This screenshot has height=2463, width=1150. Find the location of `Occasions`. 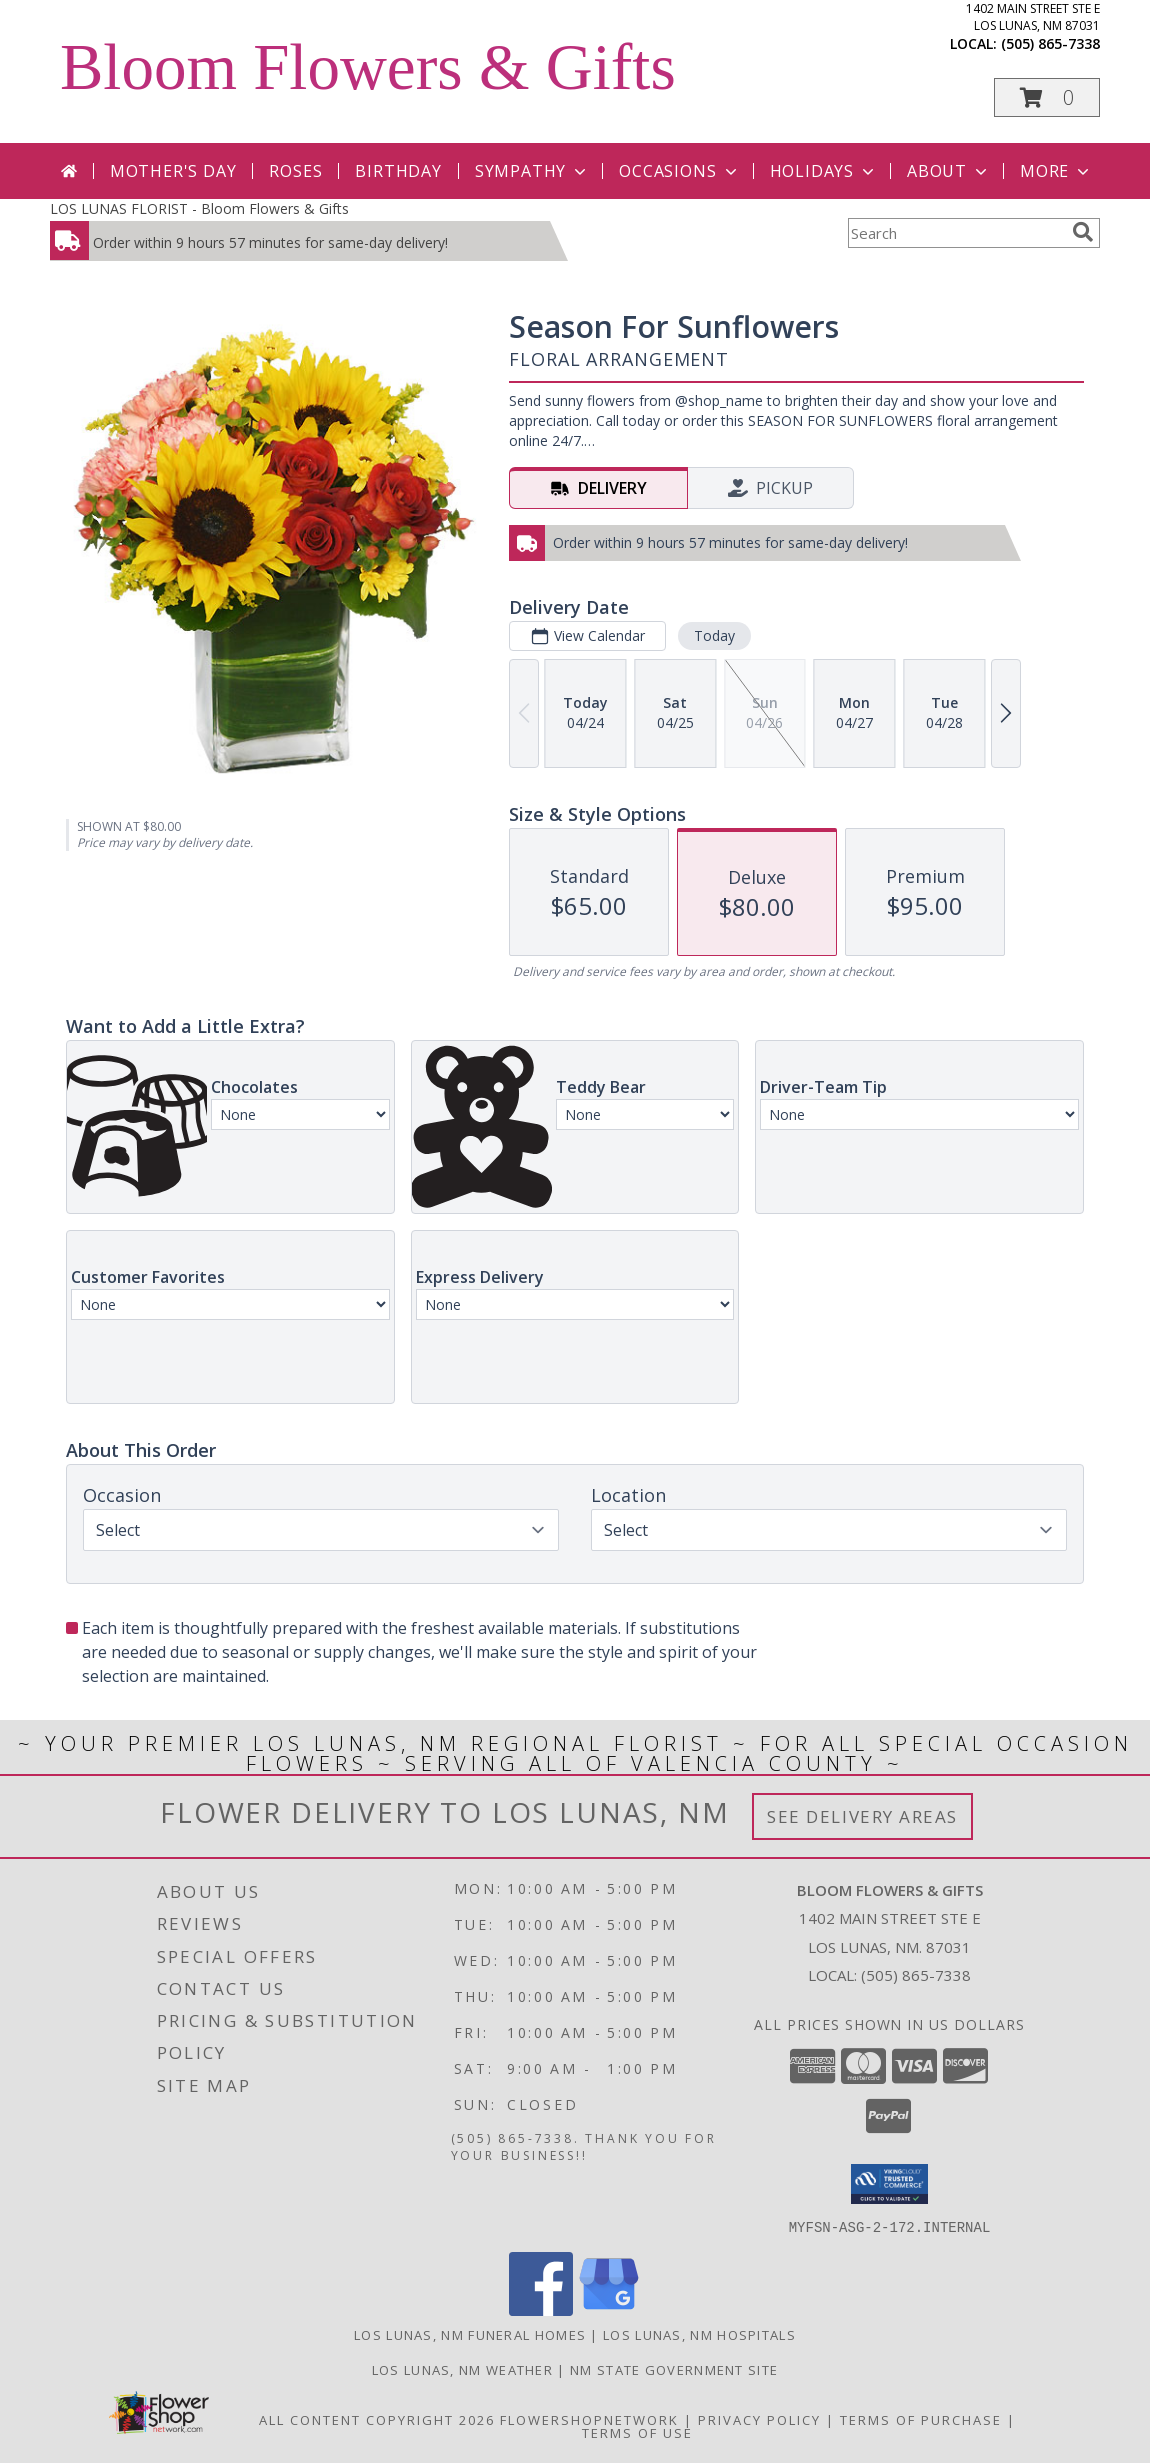

Occasions is located at coordinates (679, 171).